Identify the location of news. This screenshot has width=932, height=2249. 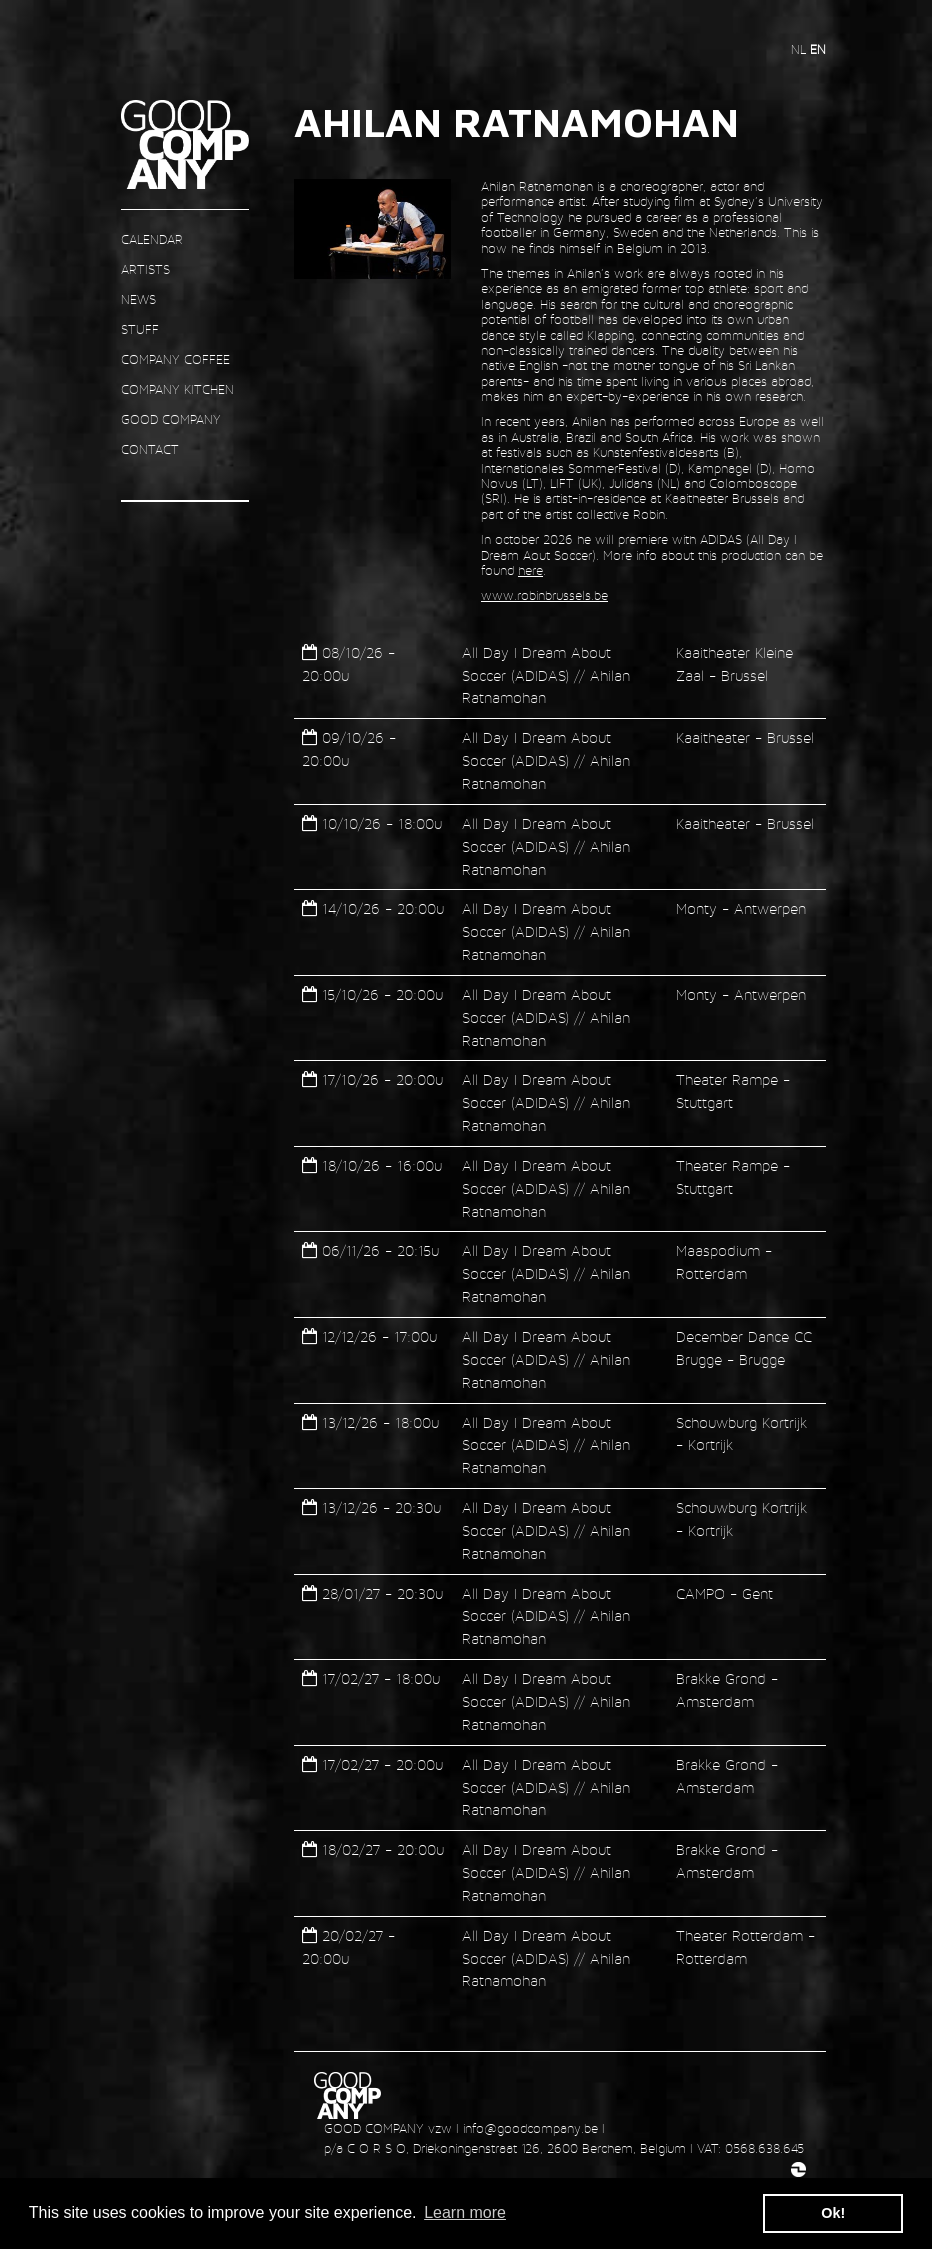
(138, 299).